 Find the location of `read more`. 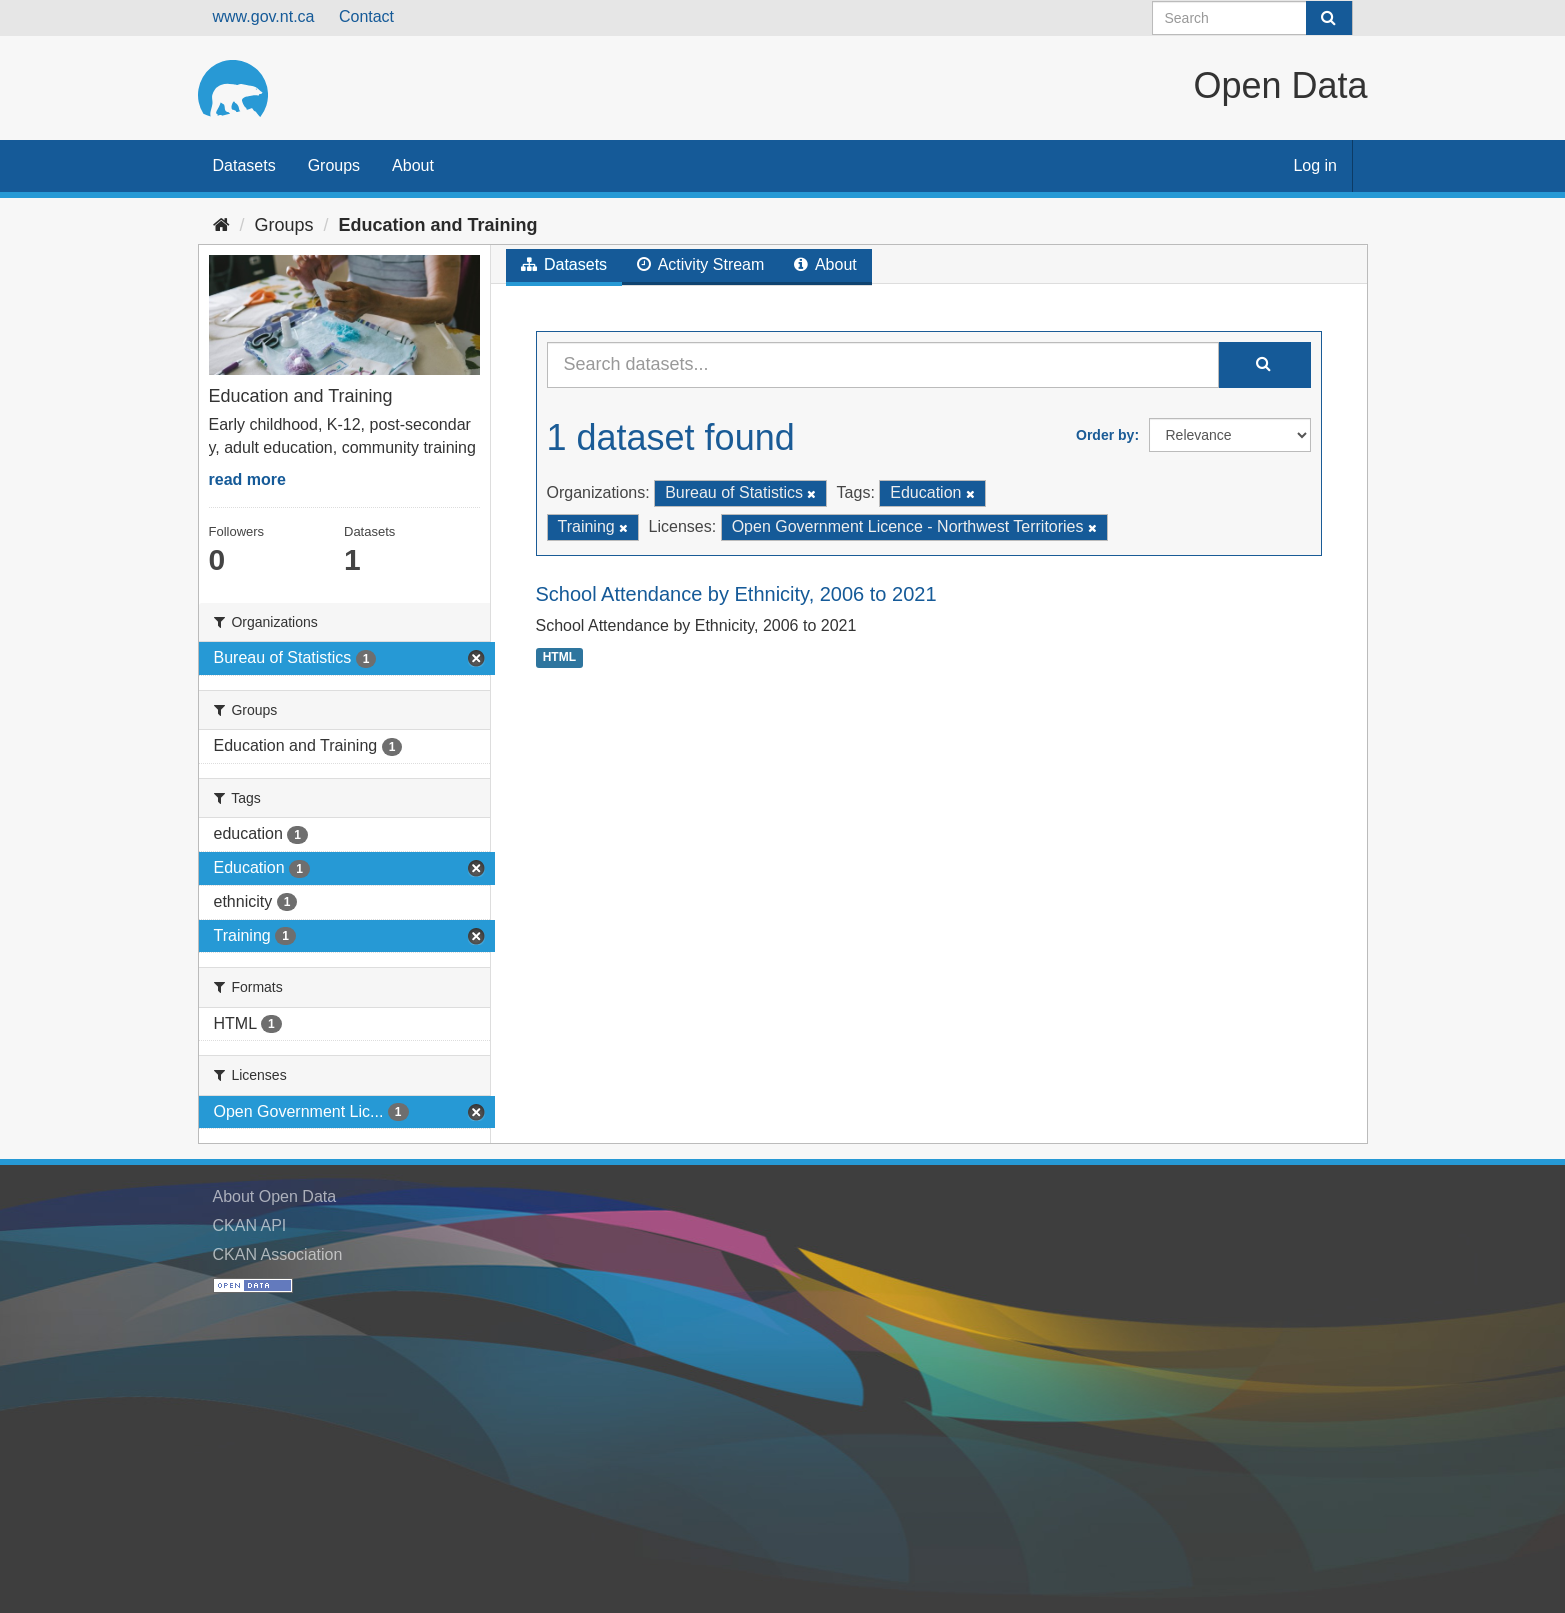

read more is located at coordinates (247, 479).